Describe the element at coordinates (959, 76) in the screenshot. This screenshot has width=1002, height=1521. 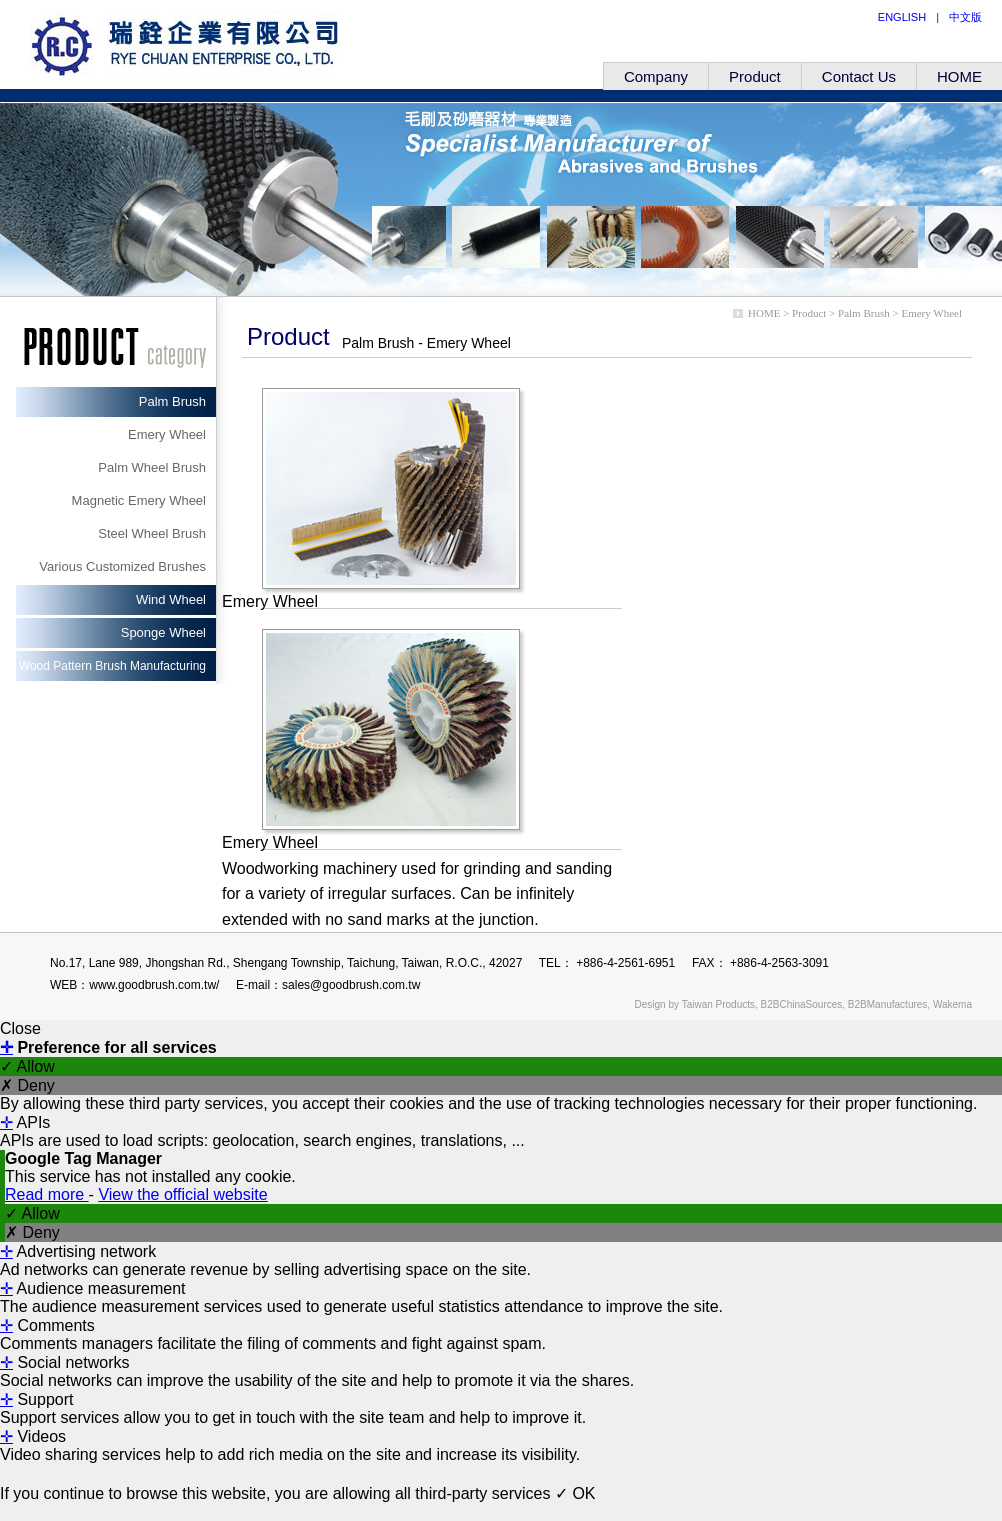
I see `HOME` at that location.